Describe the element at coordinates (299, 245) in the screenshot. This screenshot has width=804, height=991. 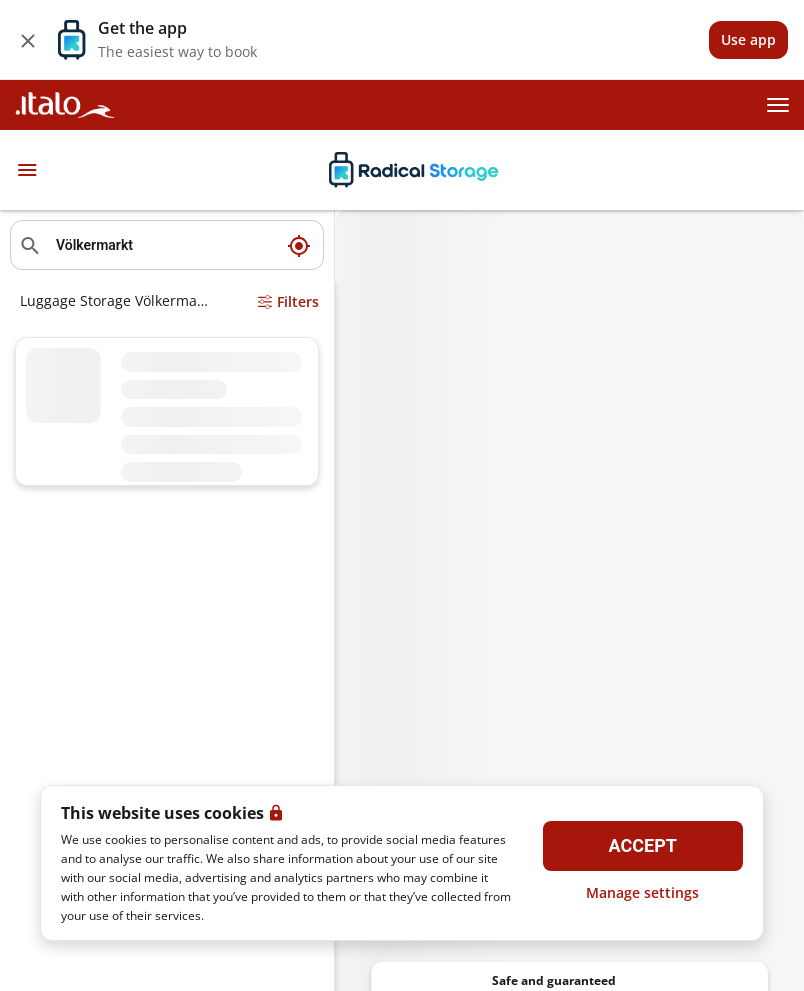
I see `[My current location]` at that location.